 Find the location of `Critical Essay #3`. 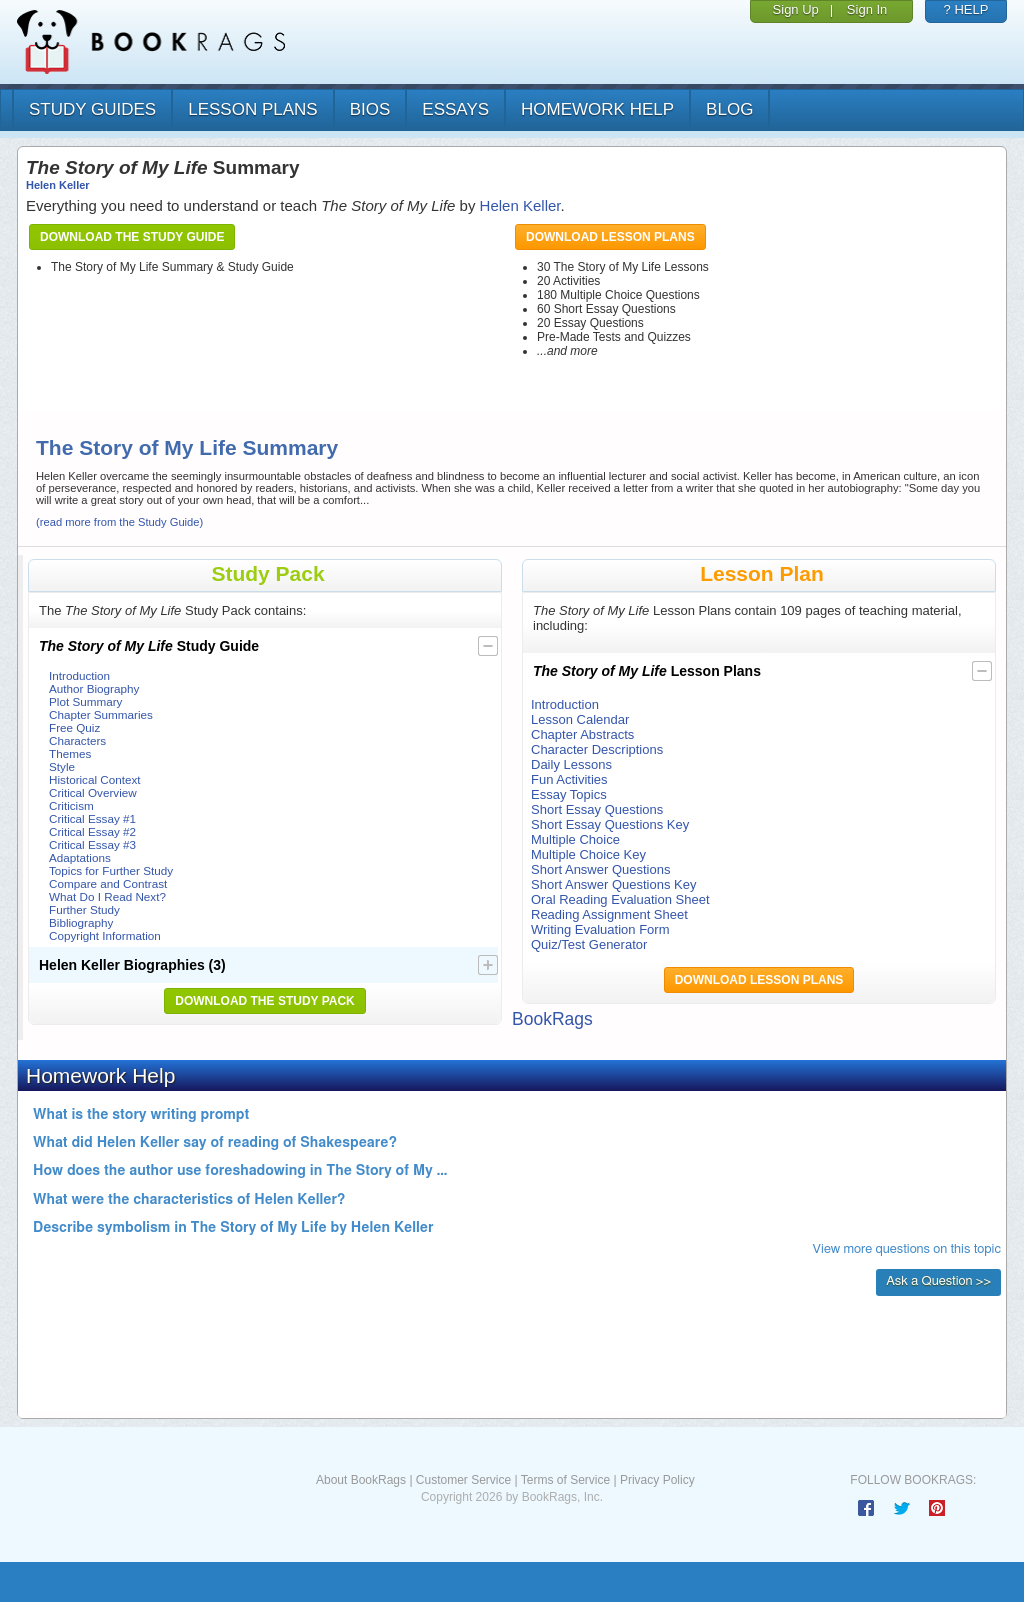

Critical Essay #3 is located at coordinates (92, 844).